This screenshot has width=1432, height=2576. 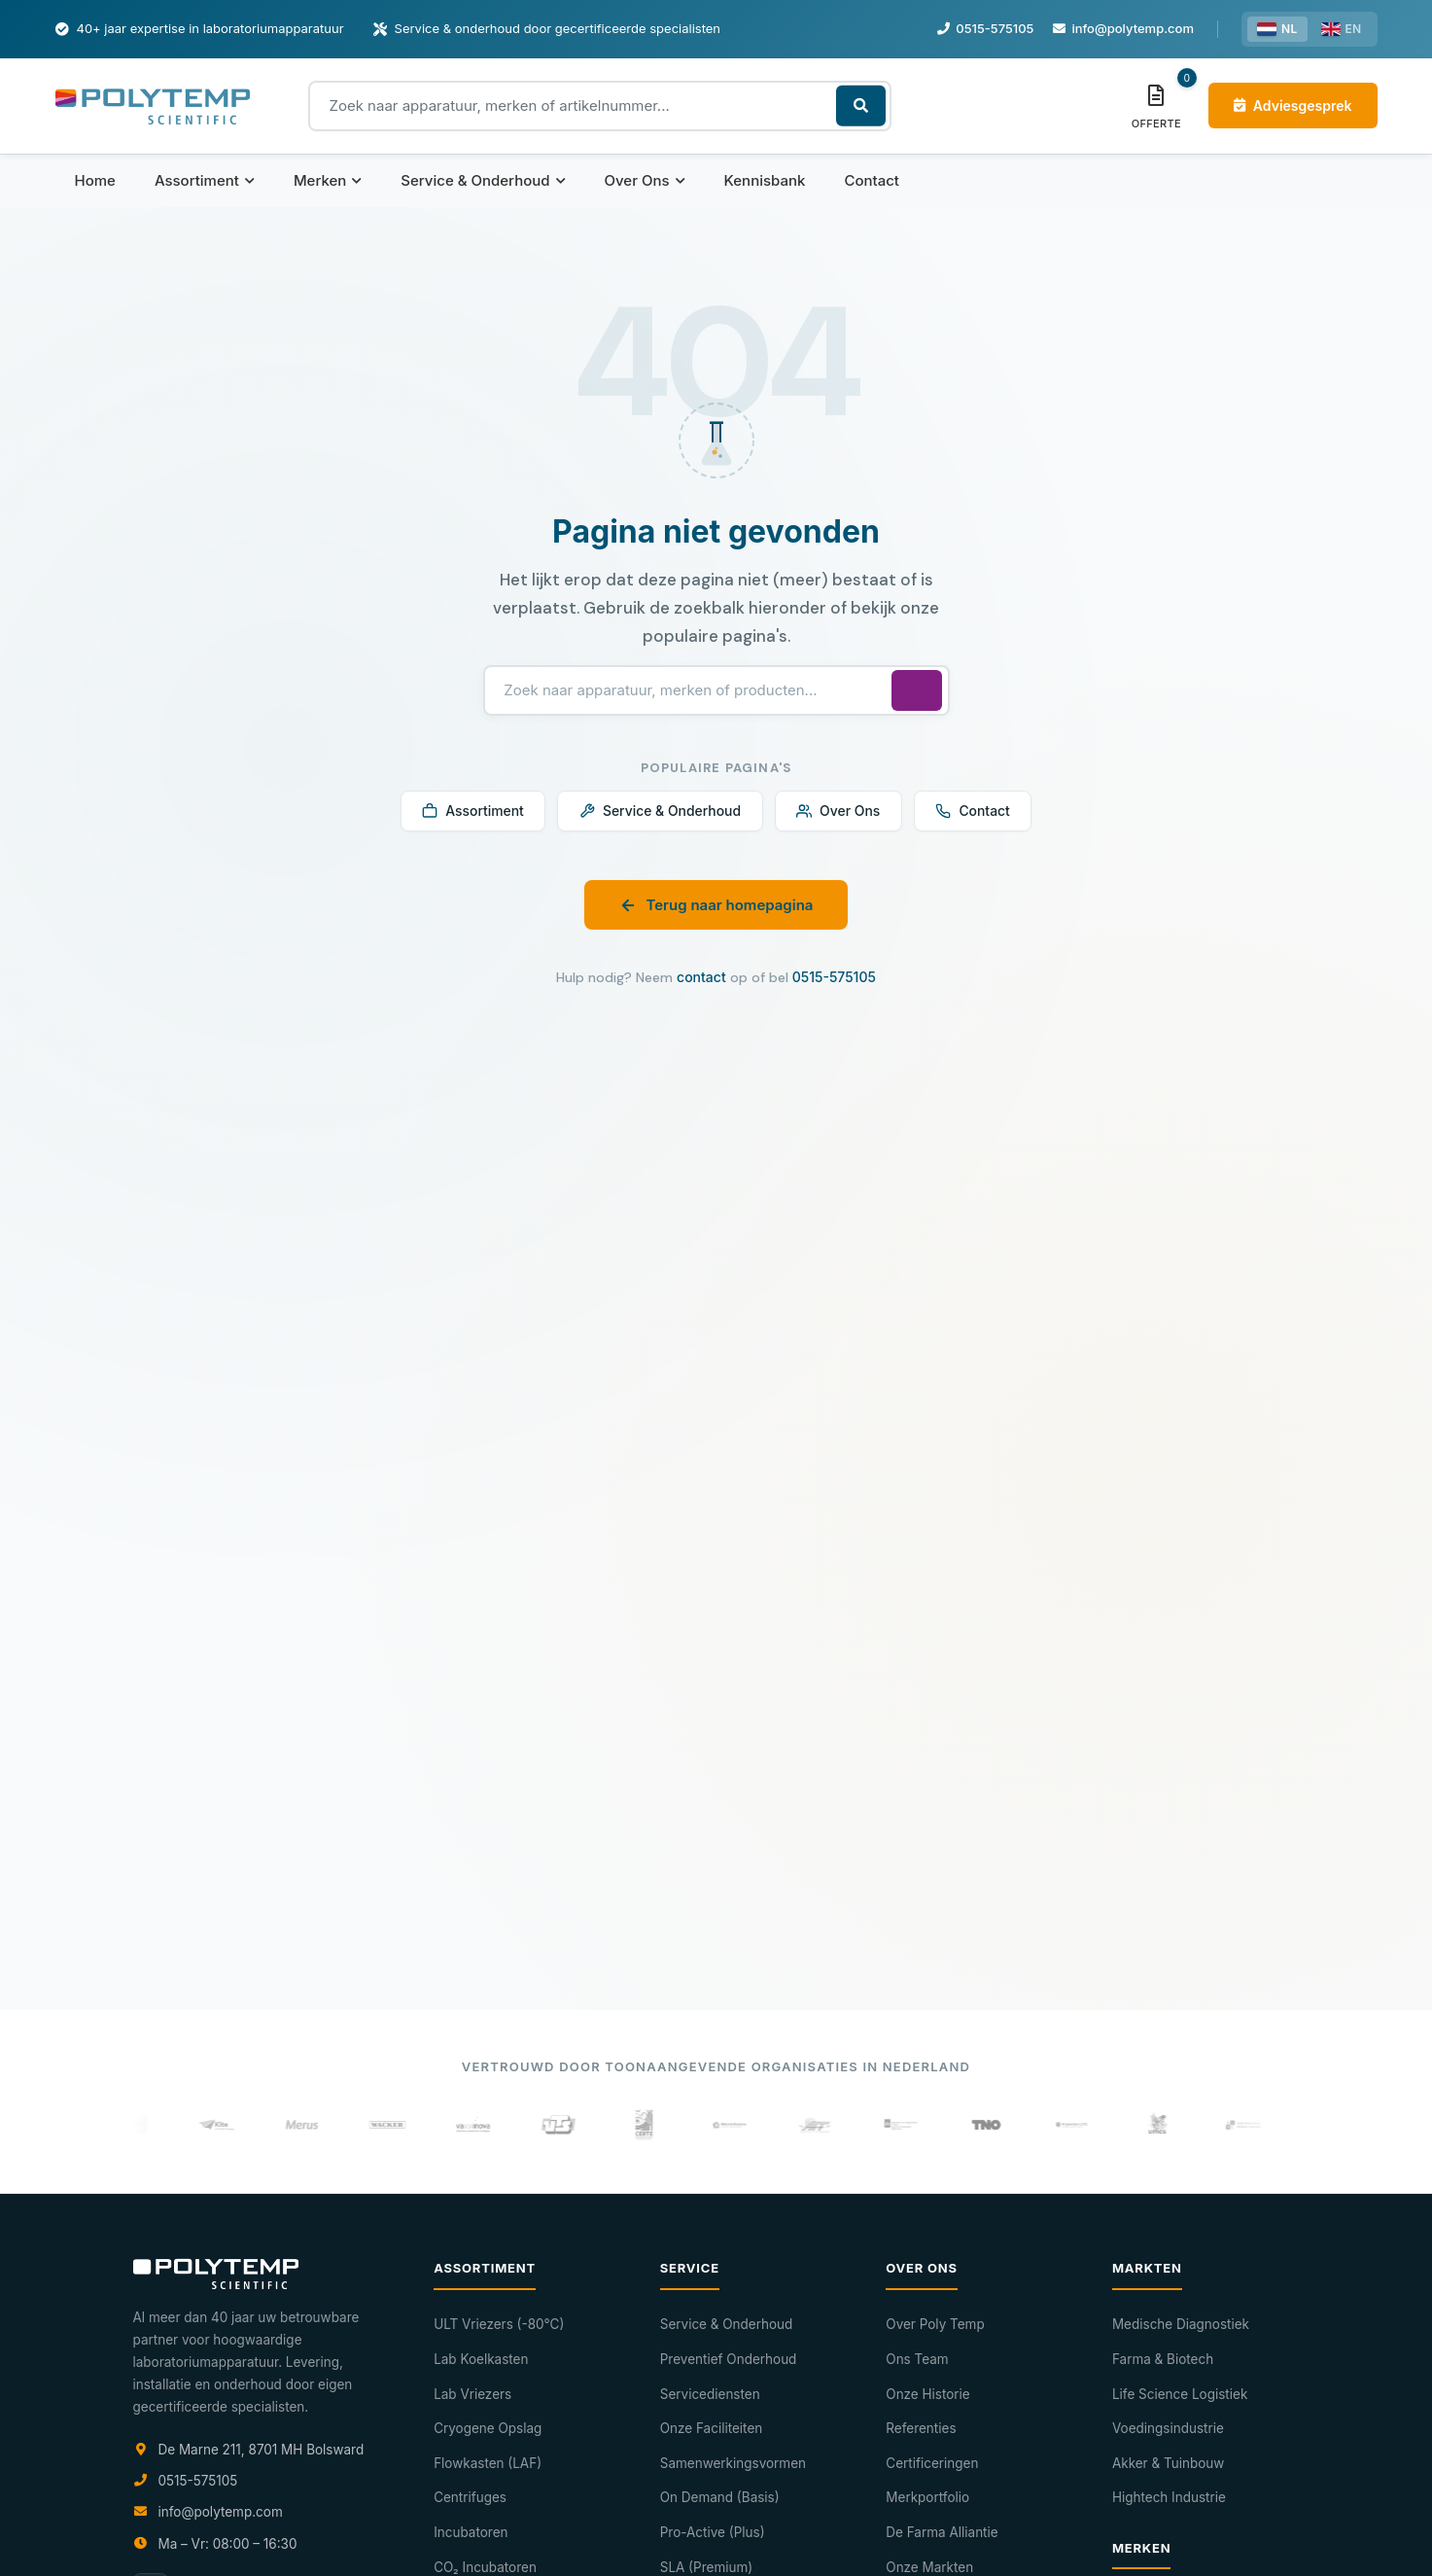 What do you see at coordinates (932, 2463) in the screenshot?
I see `Certificeringen` at bounding box center [932, 2463].